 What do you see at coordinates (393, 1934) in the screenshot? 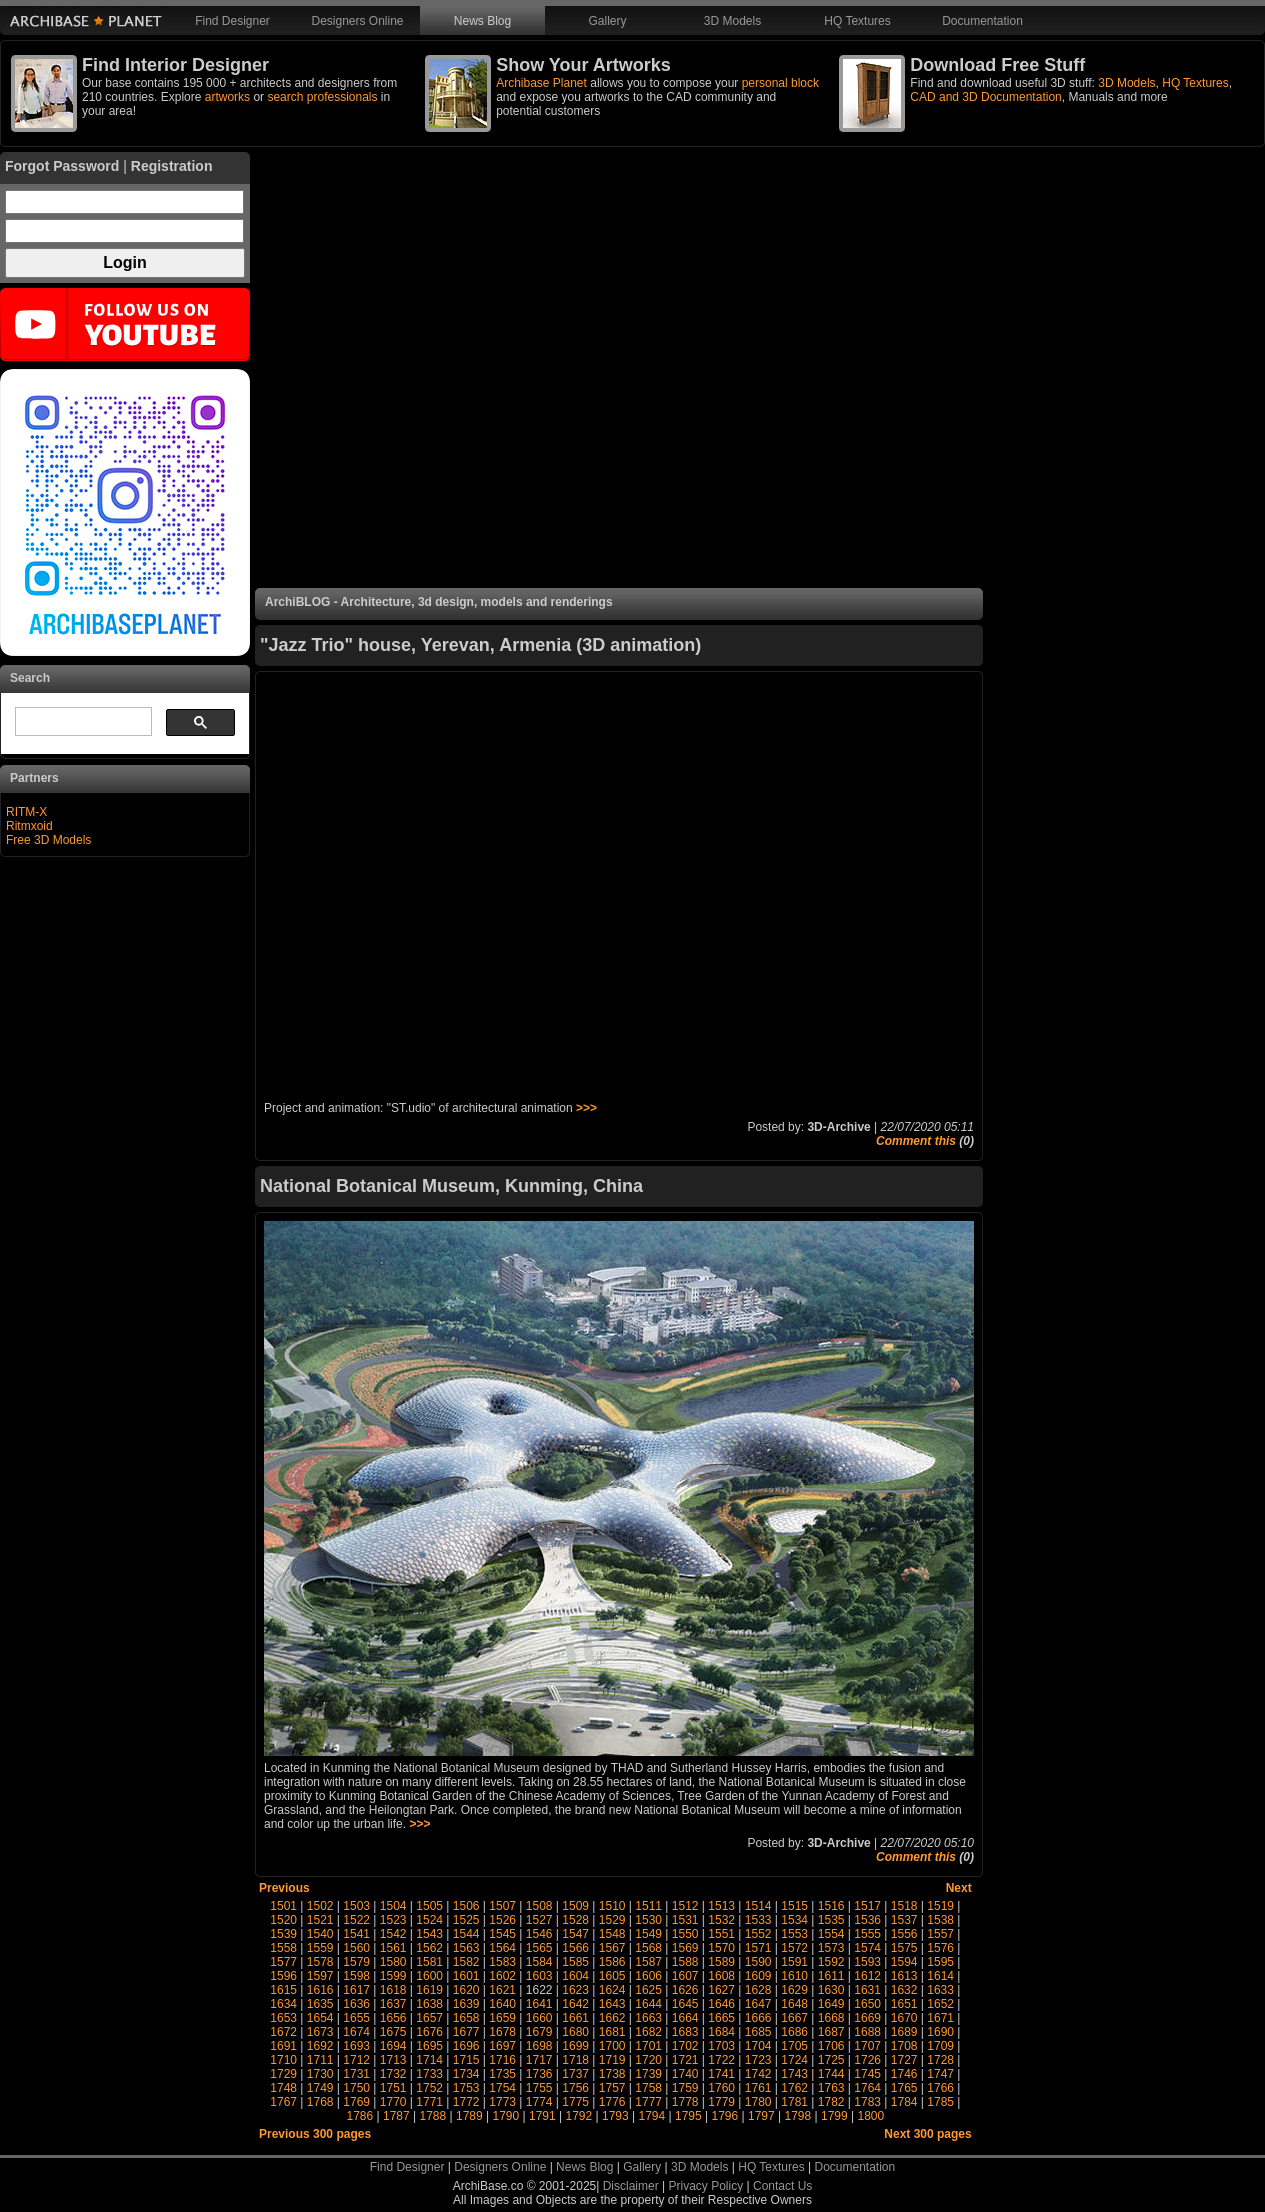
I see `1542` at bounding box center [393, 1934].